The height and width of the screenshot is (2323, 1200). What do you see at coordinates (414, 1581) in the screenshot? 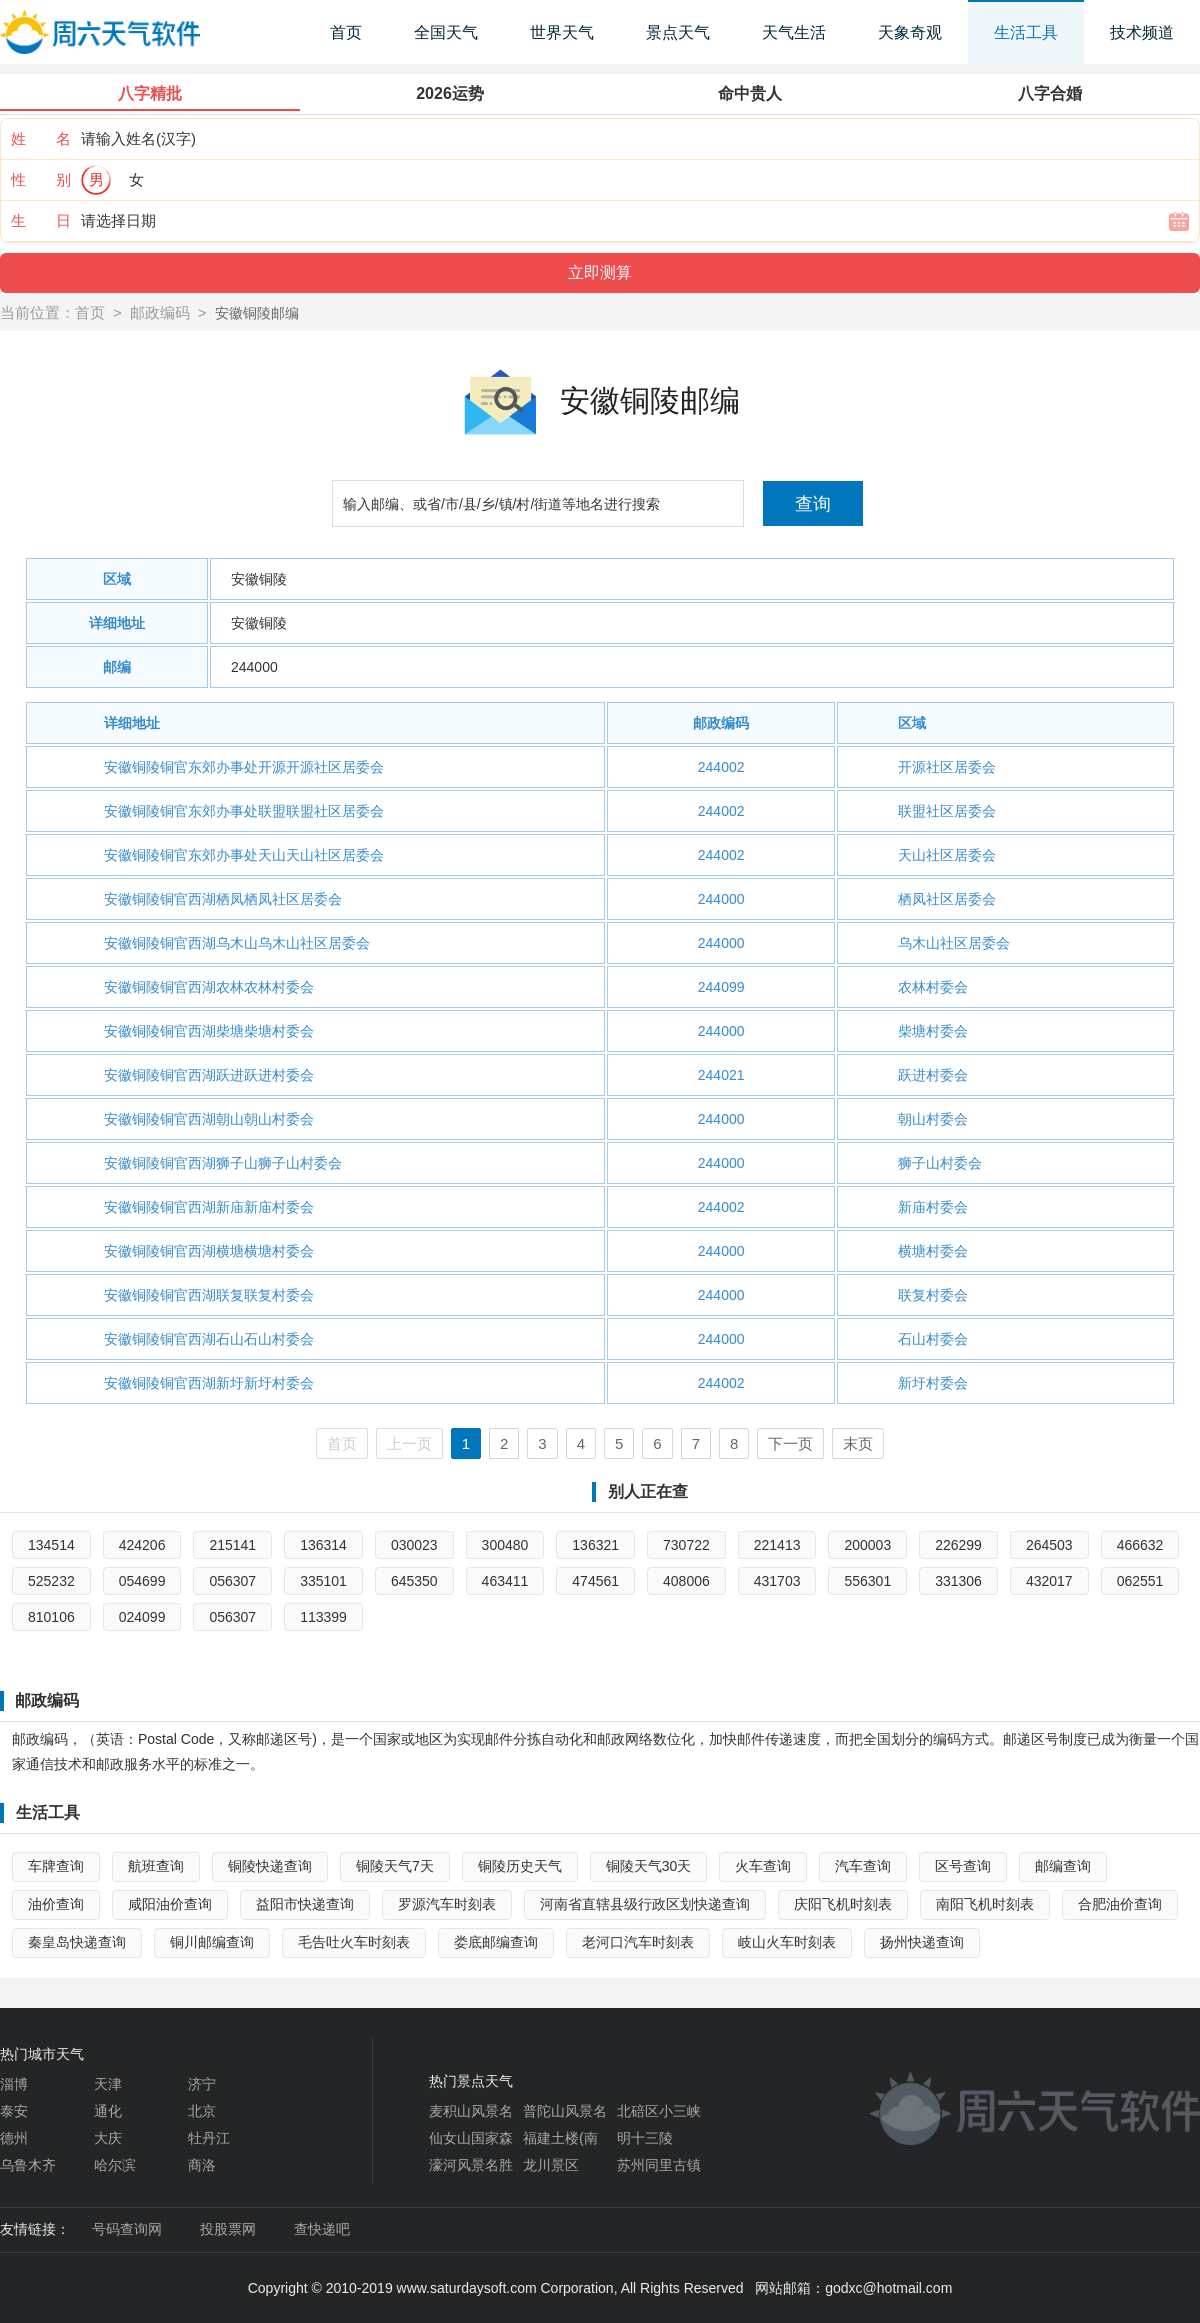
I see `645350` at bounding box center [414, 1581].